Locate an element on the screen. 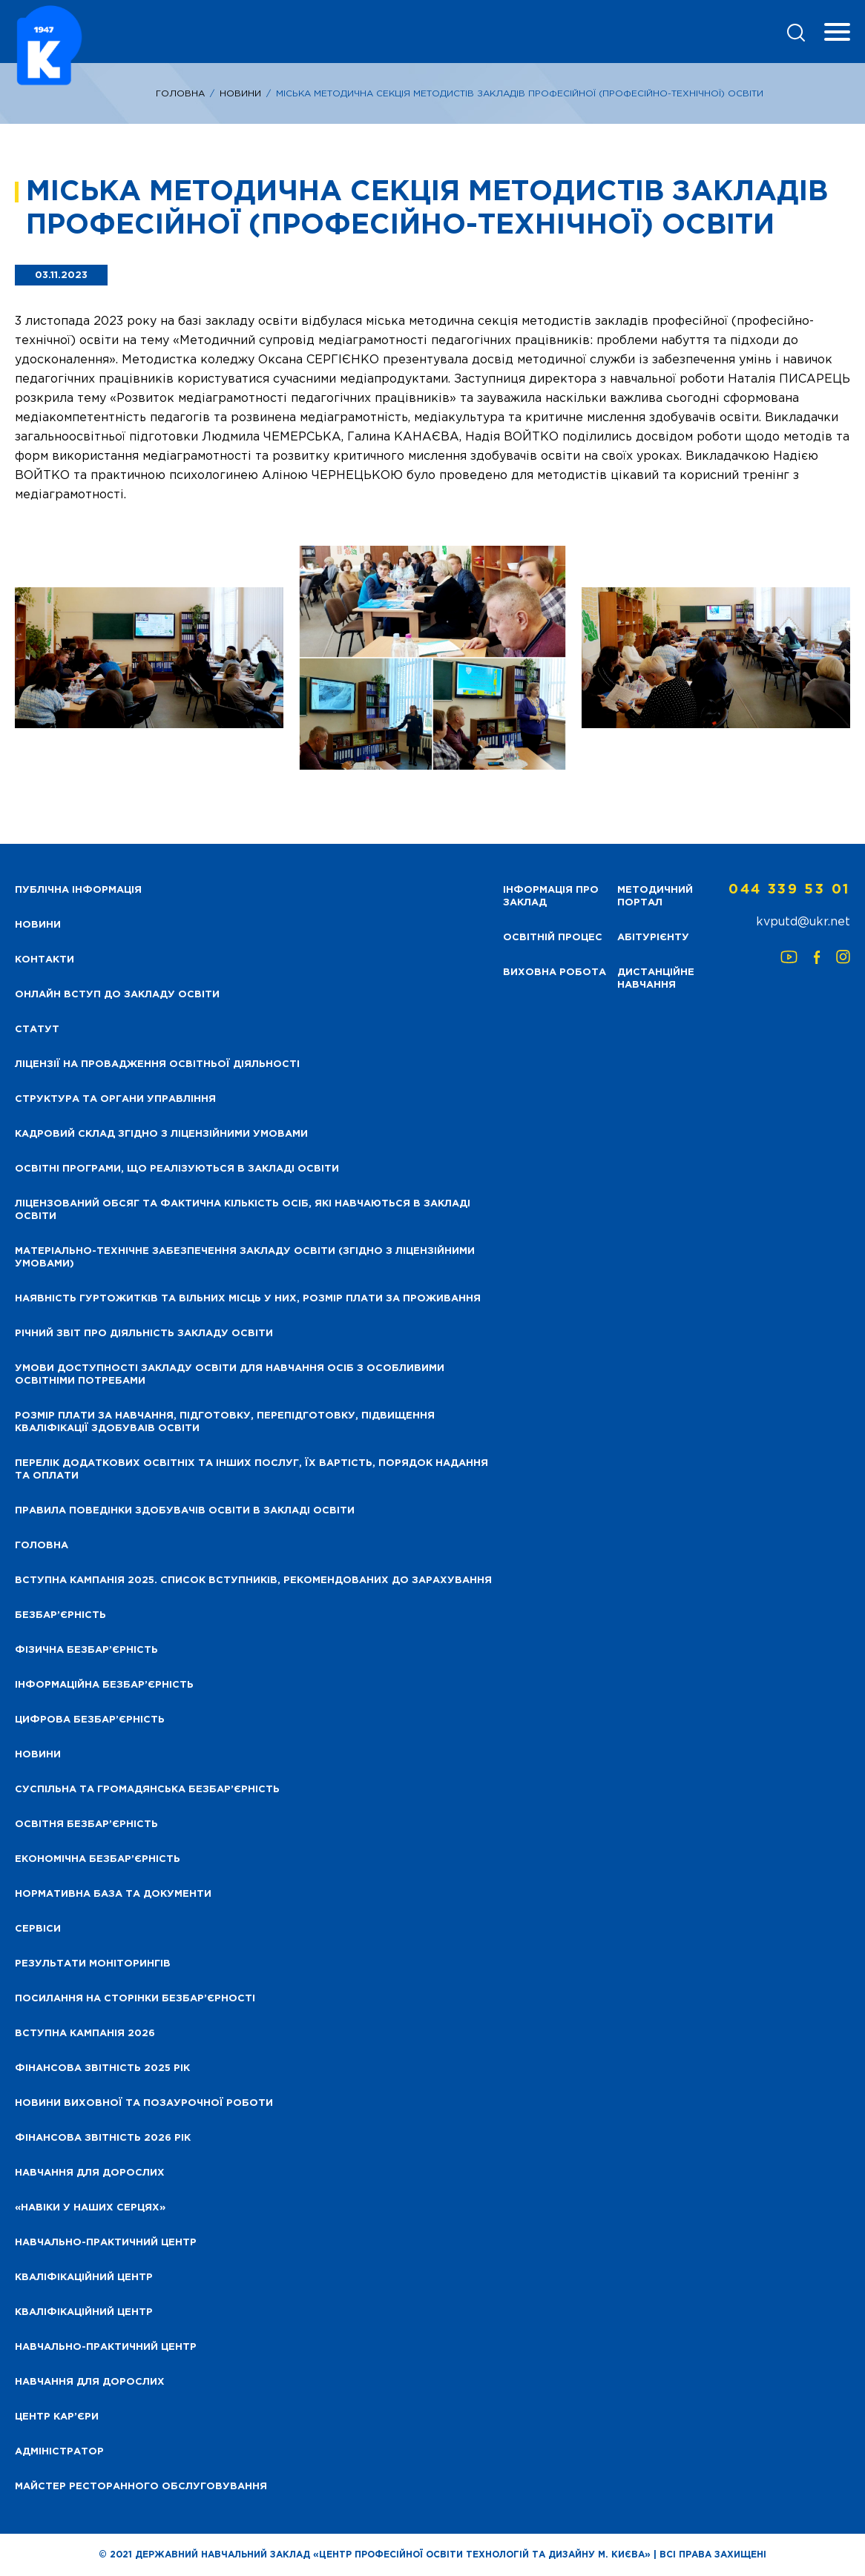  Методичний портал is located at coordinates (655, 896).